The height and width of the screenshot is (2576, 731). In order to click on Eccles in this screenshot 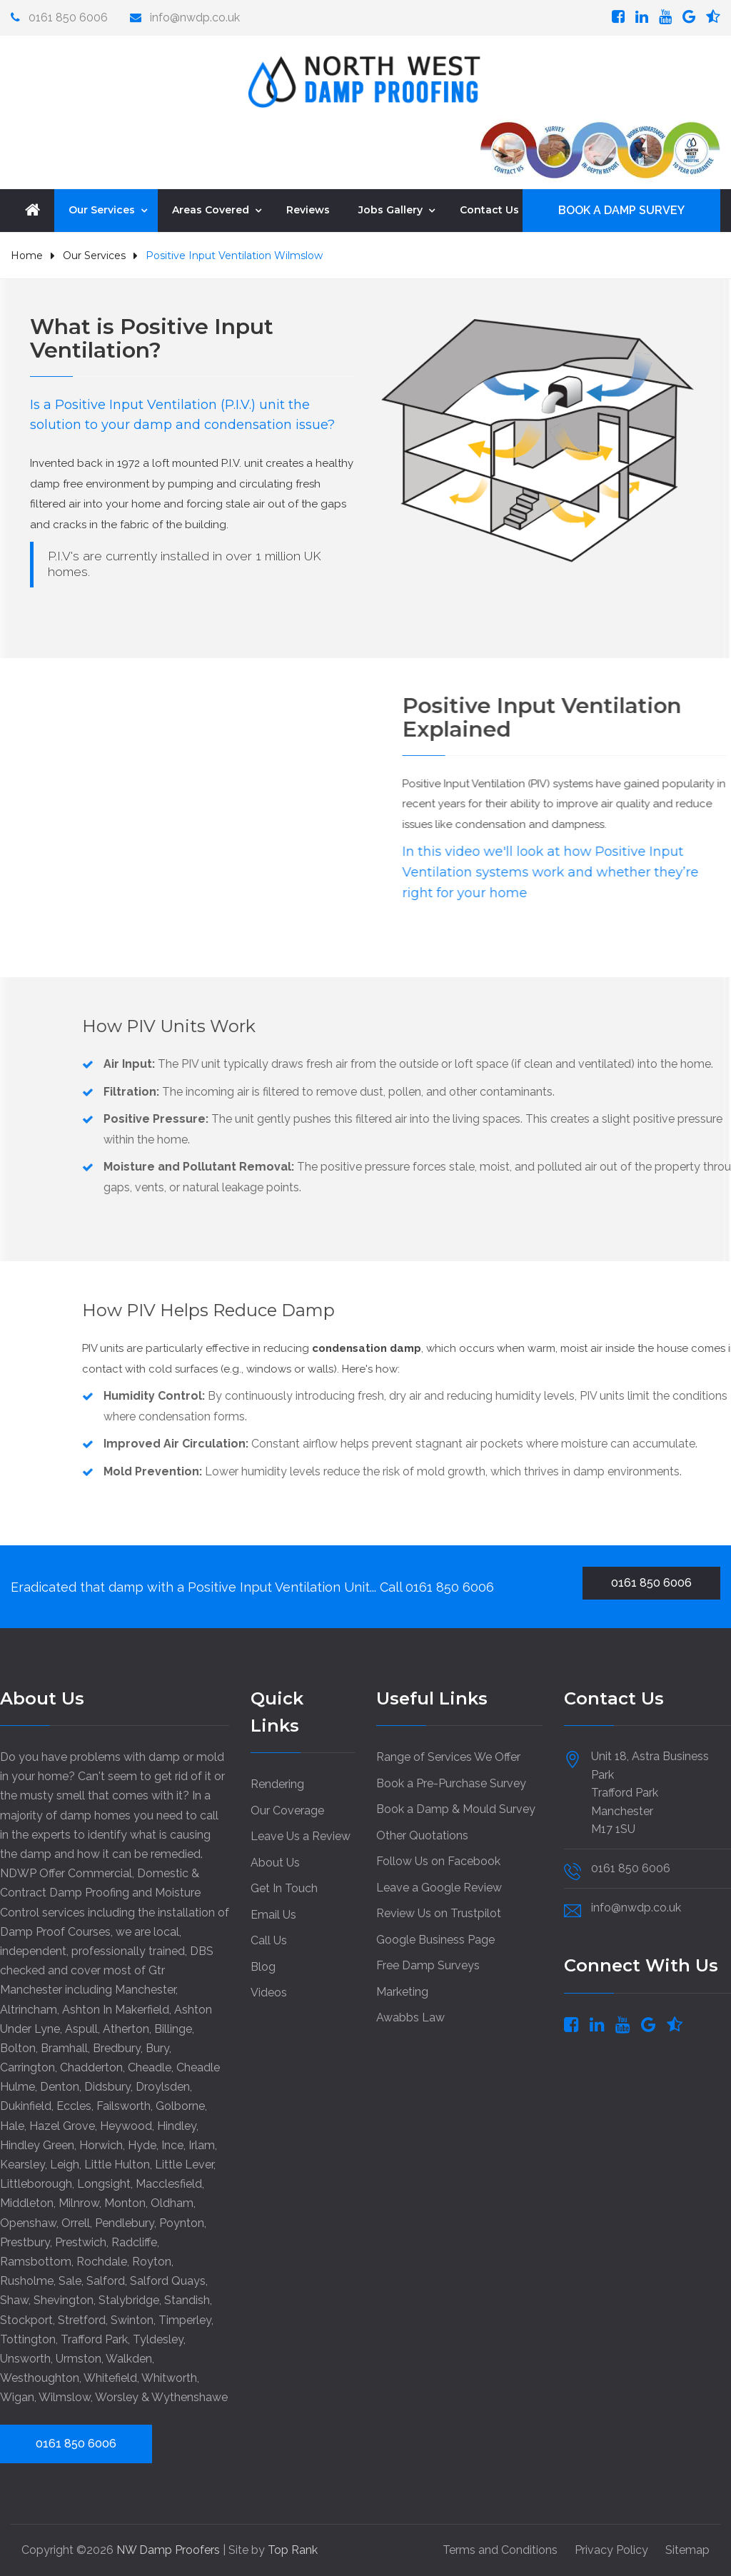, I will do `click(73, 2105)`.